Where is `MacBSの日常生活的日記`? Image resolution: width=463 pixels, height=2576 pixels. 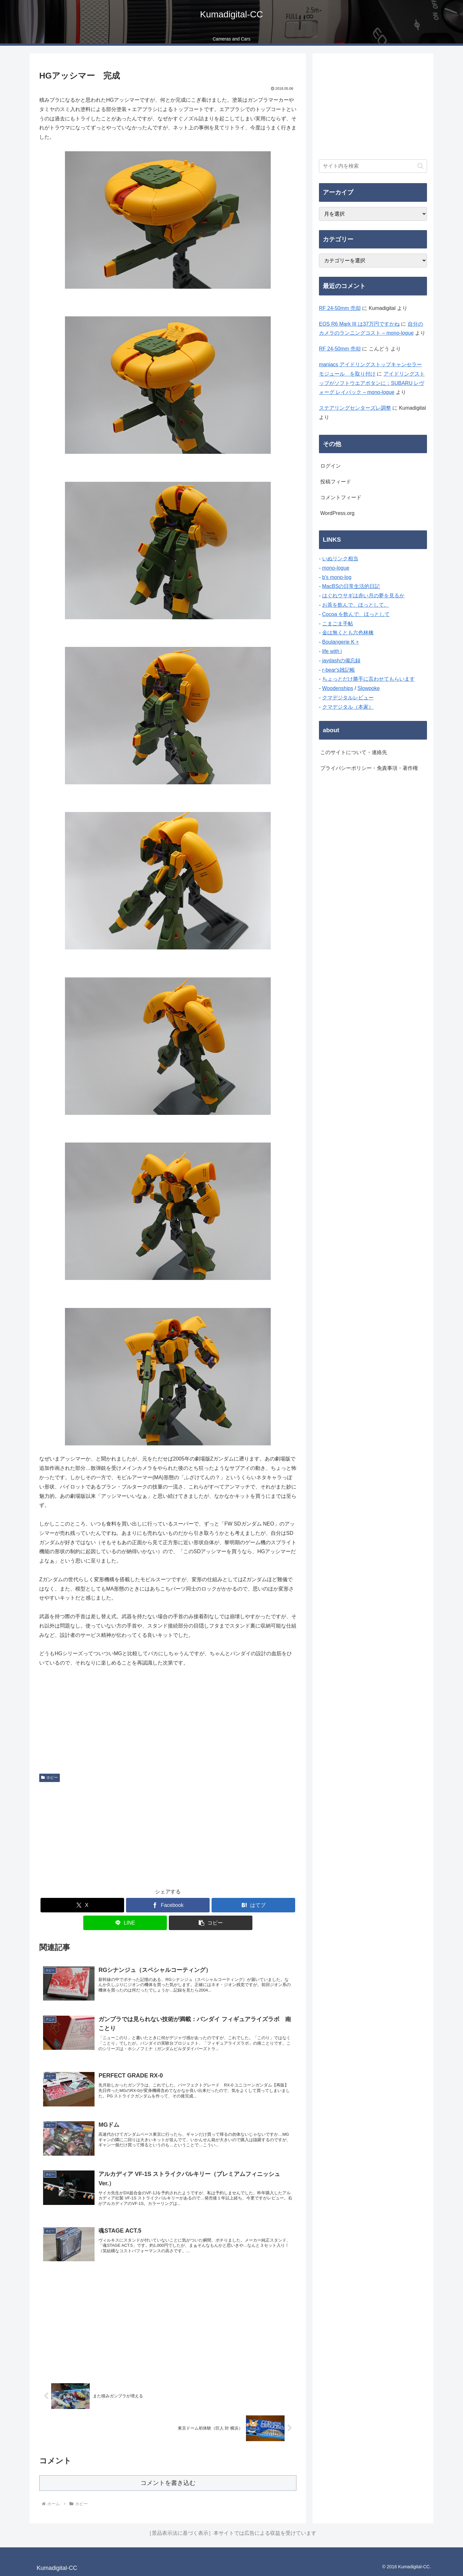 MacBSの日常生活的日記 is located at coordinates (351, 586).